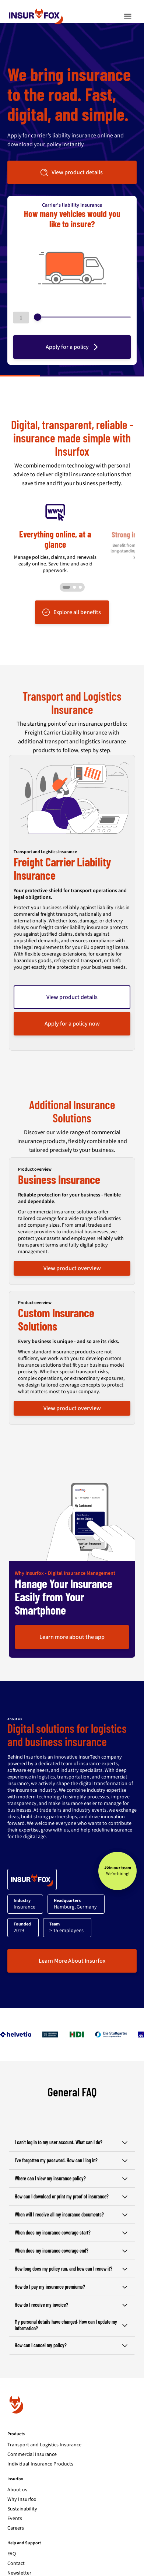 The height and width of the screenshot is (2576, 144). Describe the element at coordinates (14, 2501) in the screenshot. I see `Events` at that location.